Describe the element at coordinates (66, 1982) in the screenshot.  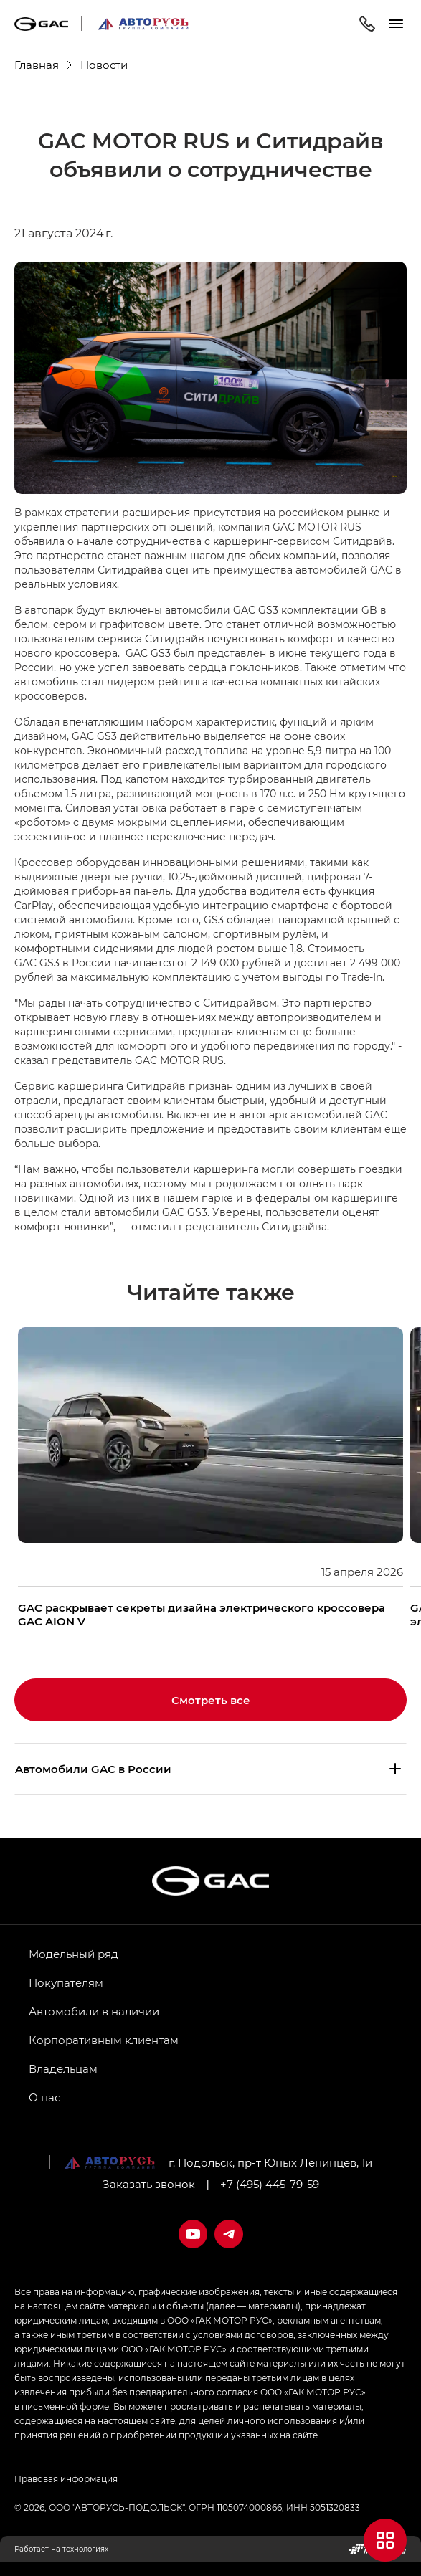
I see `Покупателям` at that location.